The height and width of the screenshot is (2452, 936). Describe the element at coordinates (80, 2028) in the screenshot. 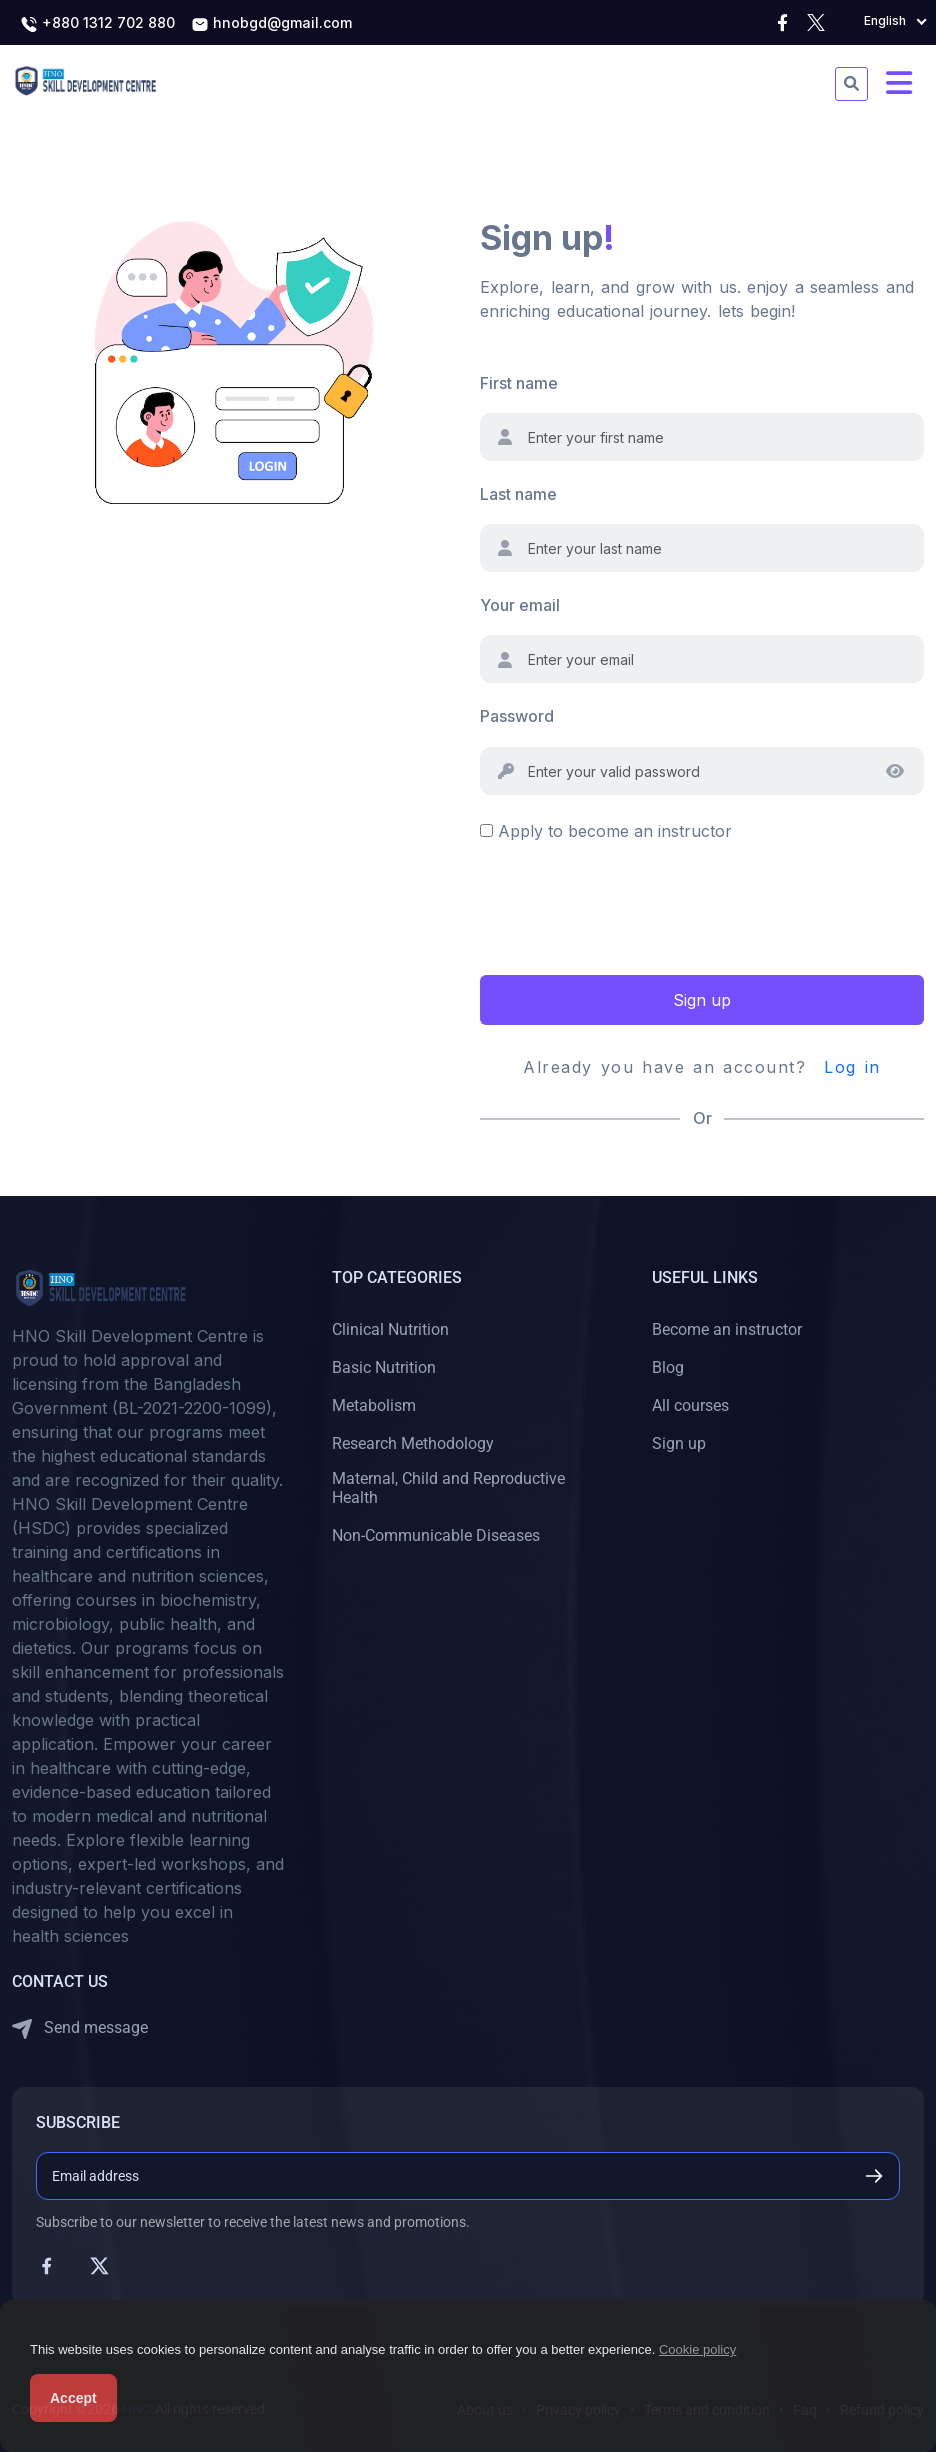

I see `Send message` at that location.